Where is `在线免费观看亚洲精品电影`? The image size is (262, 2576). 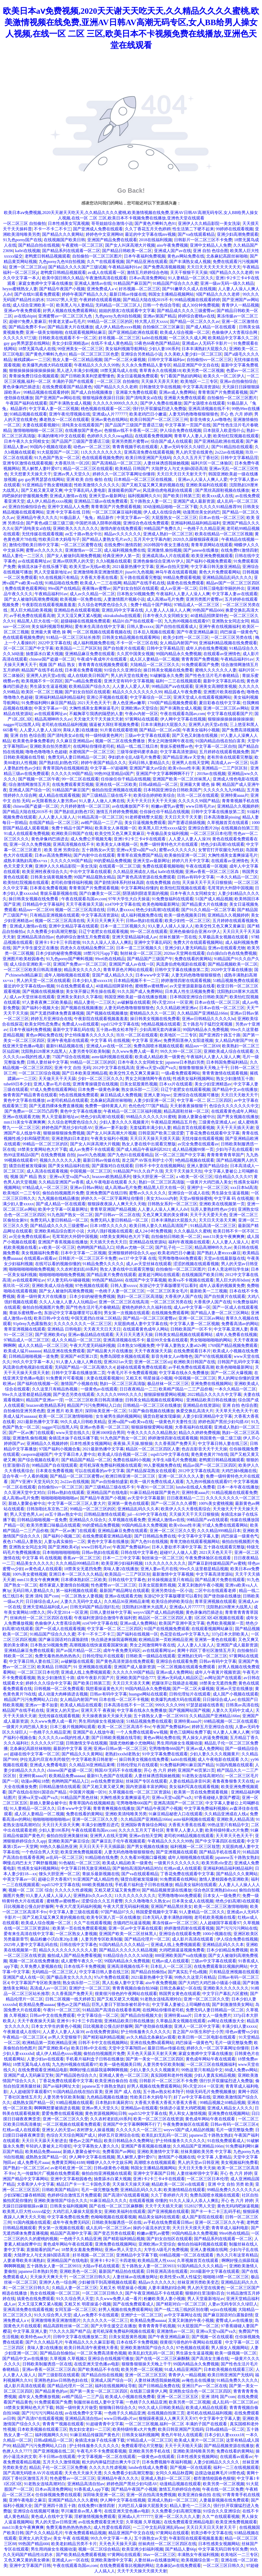
在线免费观看亚洲精品电影 is located at coordinates (107, 1536).